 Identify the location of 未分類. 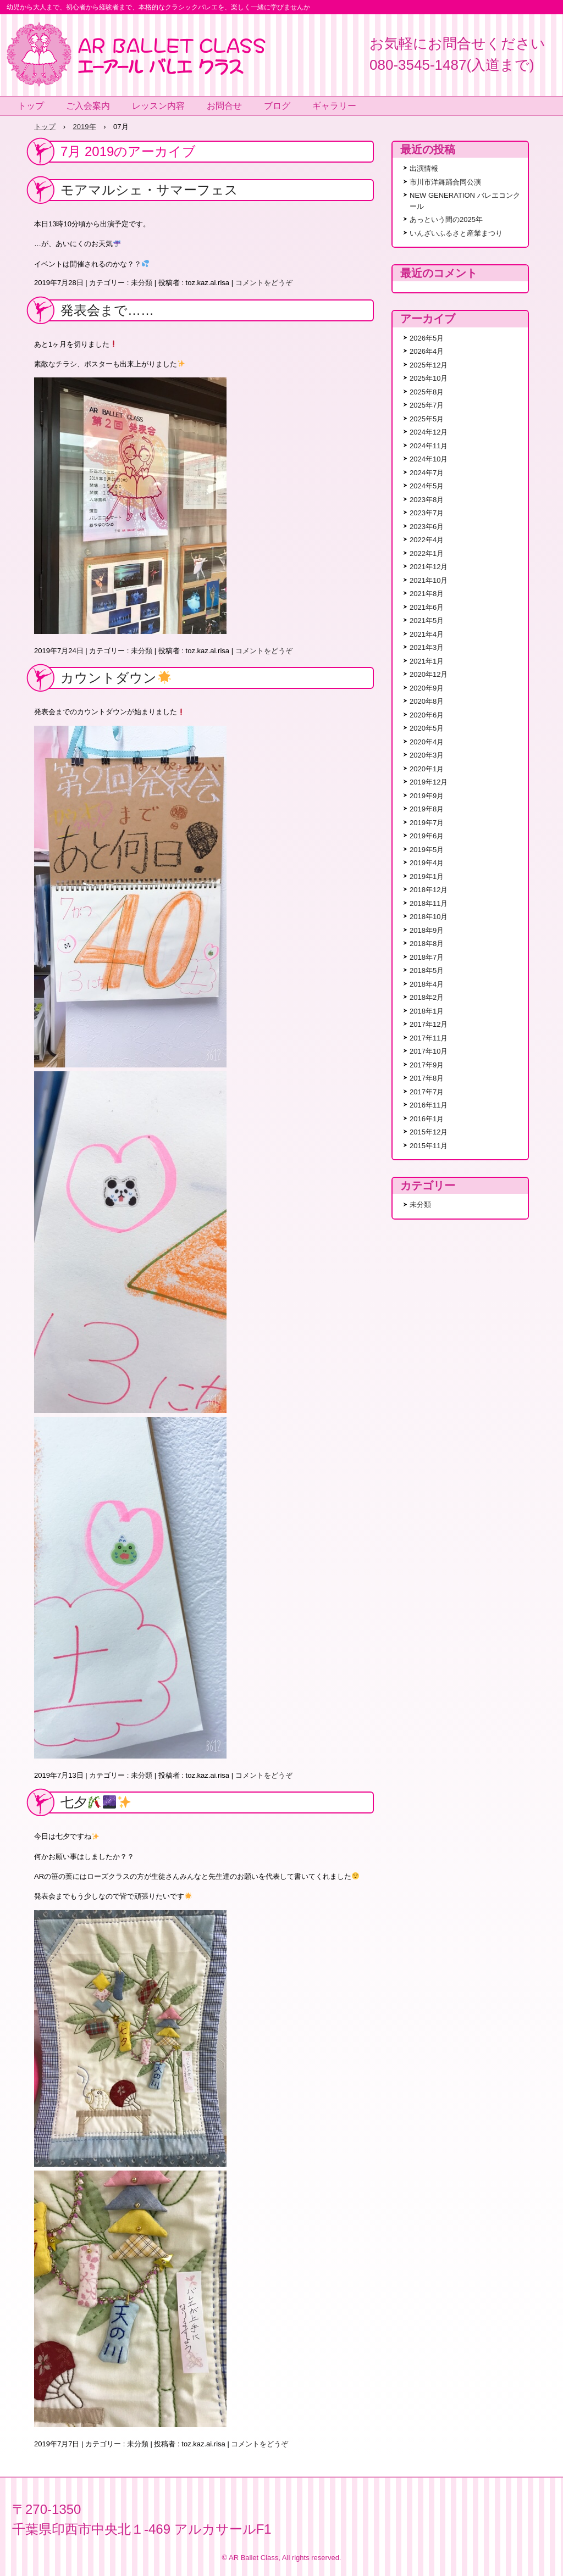
(141, 283).